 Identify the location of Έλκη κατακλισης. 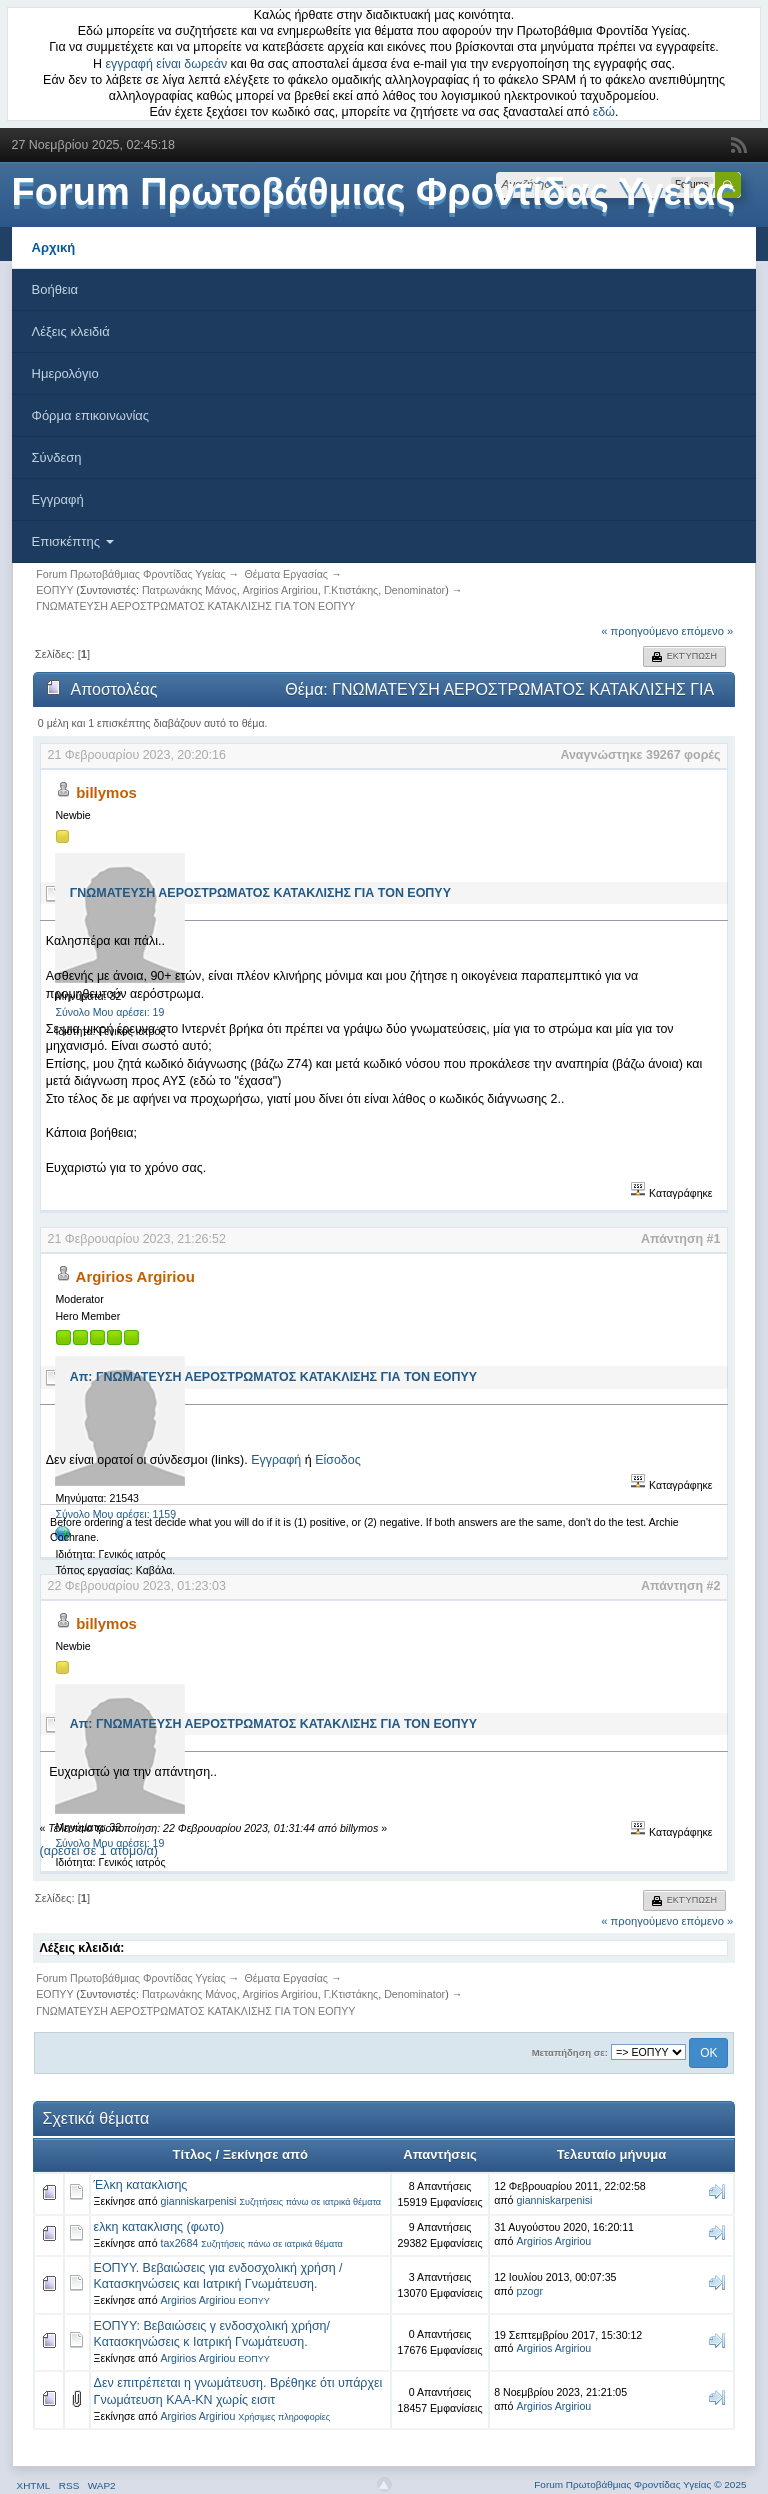
(141, 2185).